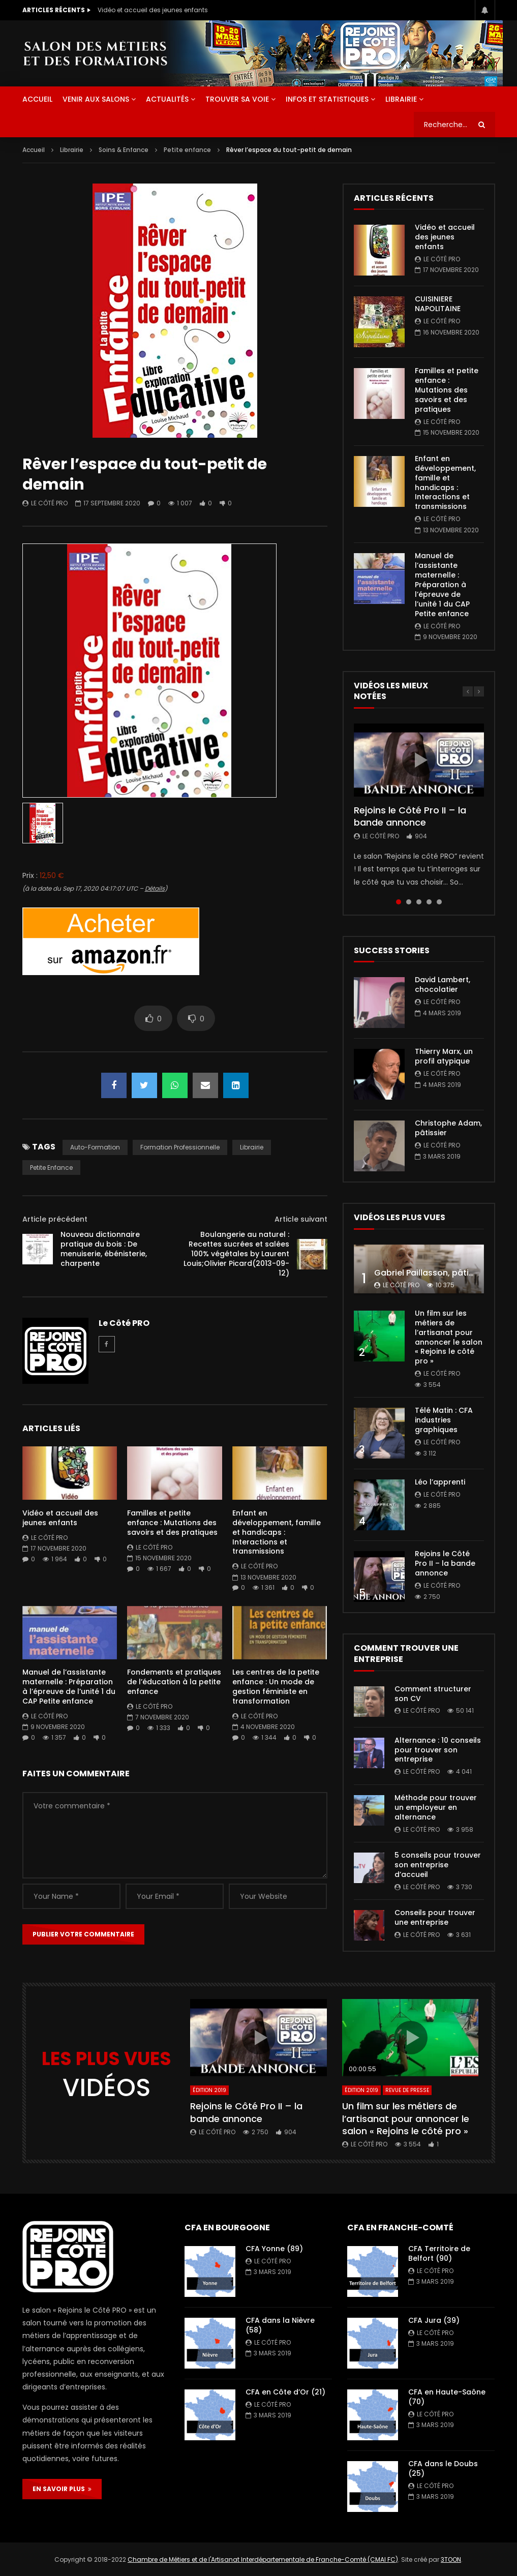 The height and width of the screenshot is (2576, 517). What do you see at coordinates (398, 901) in the screenshot?
I see `1 [tab]` at bounding box center [398, 901].